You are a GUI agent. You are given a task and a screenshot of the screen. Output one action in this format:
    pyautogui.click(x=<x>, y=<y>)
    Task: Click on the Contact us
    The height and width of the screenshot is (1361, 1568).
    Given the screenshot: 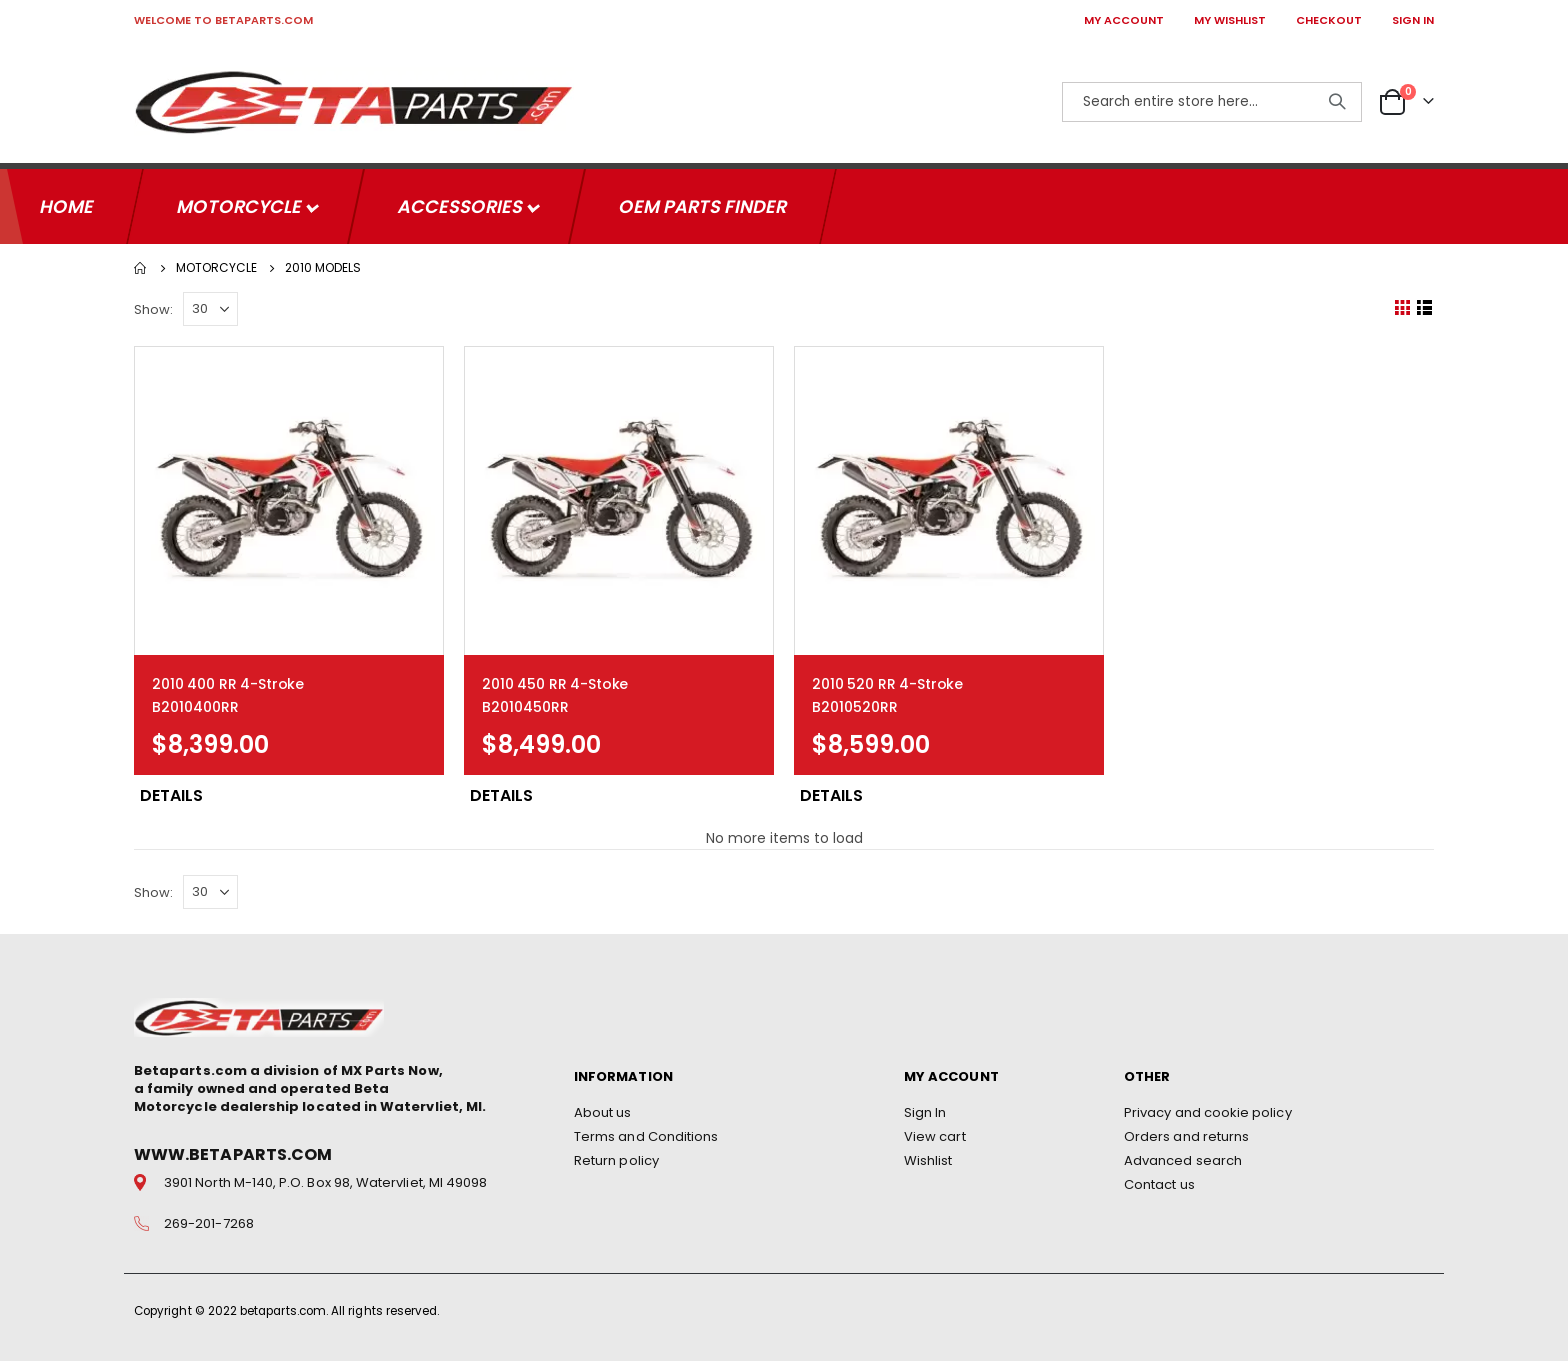 What is the action you would take?
    pyautogui.click(x=1159, y=1181)
    